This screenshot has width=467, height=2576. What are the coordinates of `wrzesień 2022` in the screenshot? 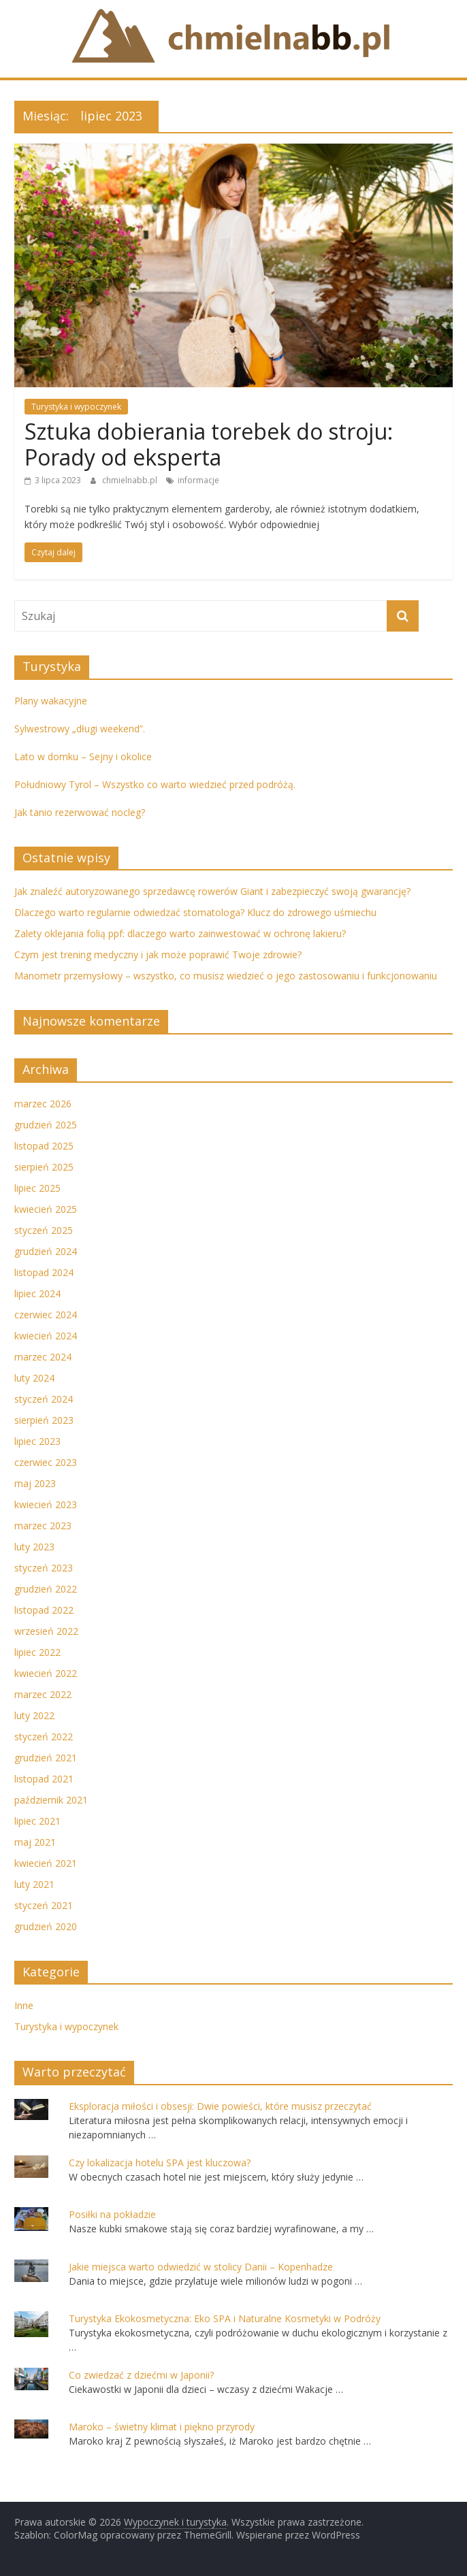 It's located at (46, 1631).